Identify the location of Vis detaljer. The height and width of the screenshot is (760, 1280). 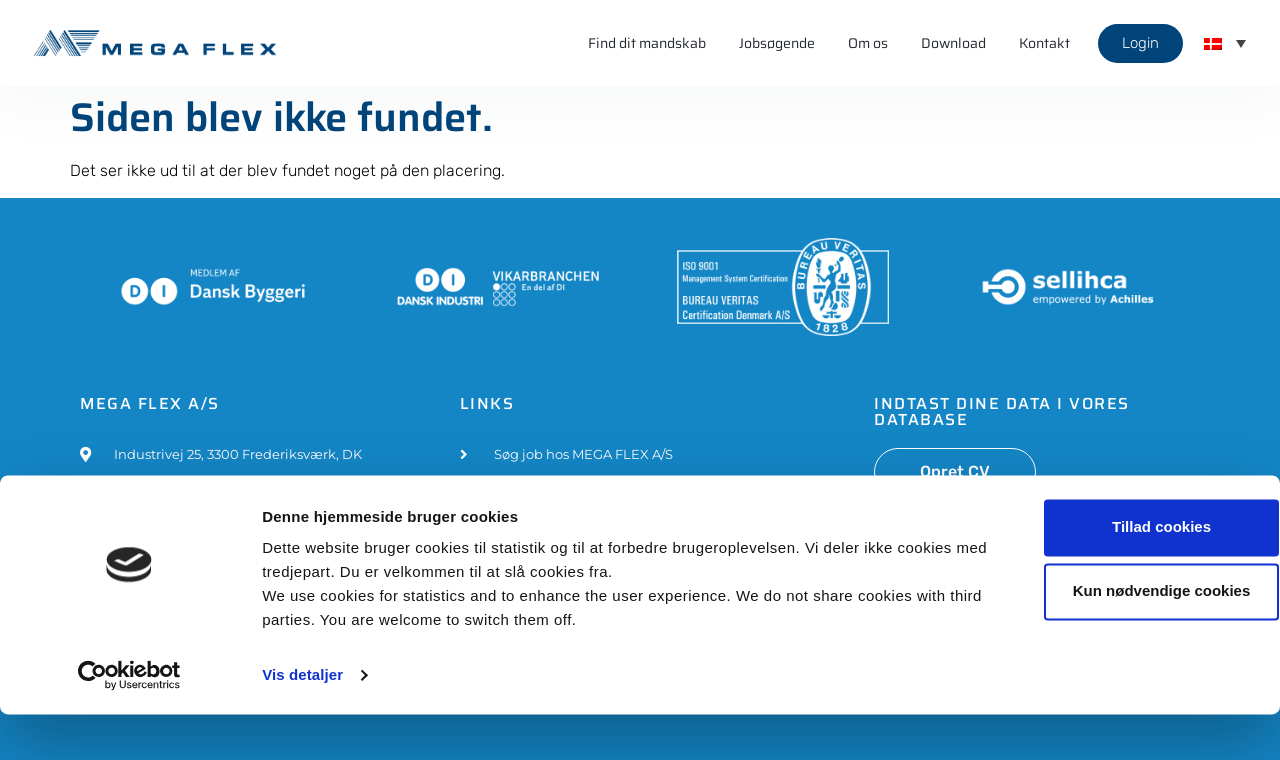
(302, 720).